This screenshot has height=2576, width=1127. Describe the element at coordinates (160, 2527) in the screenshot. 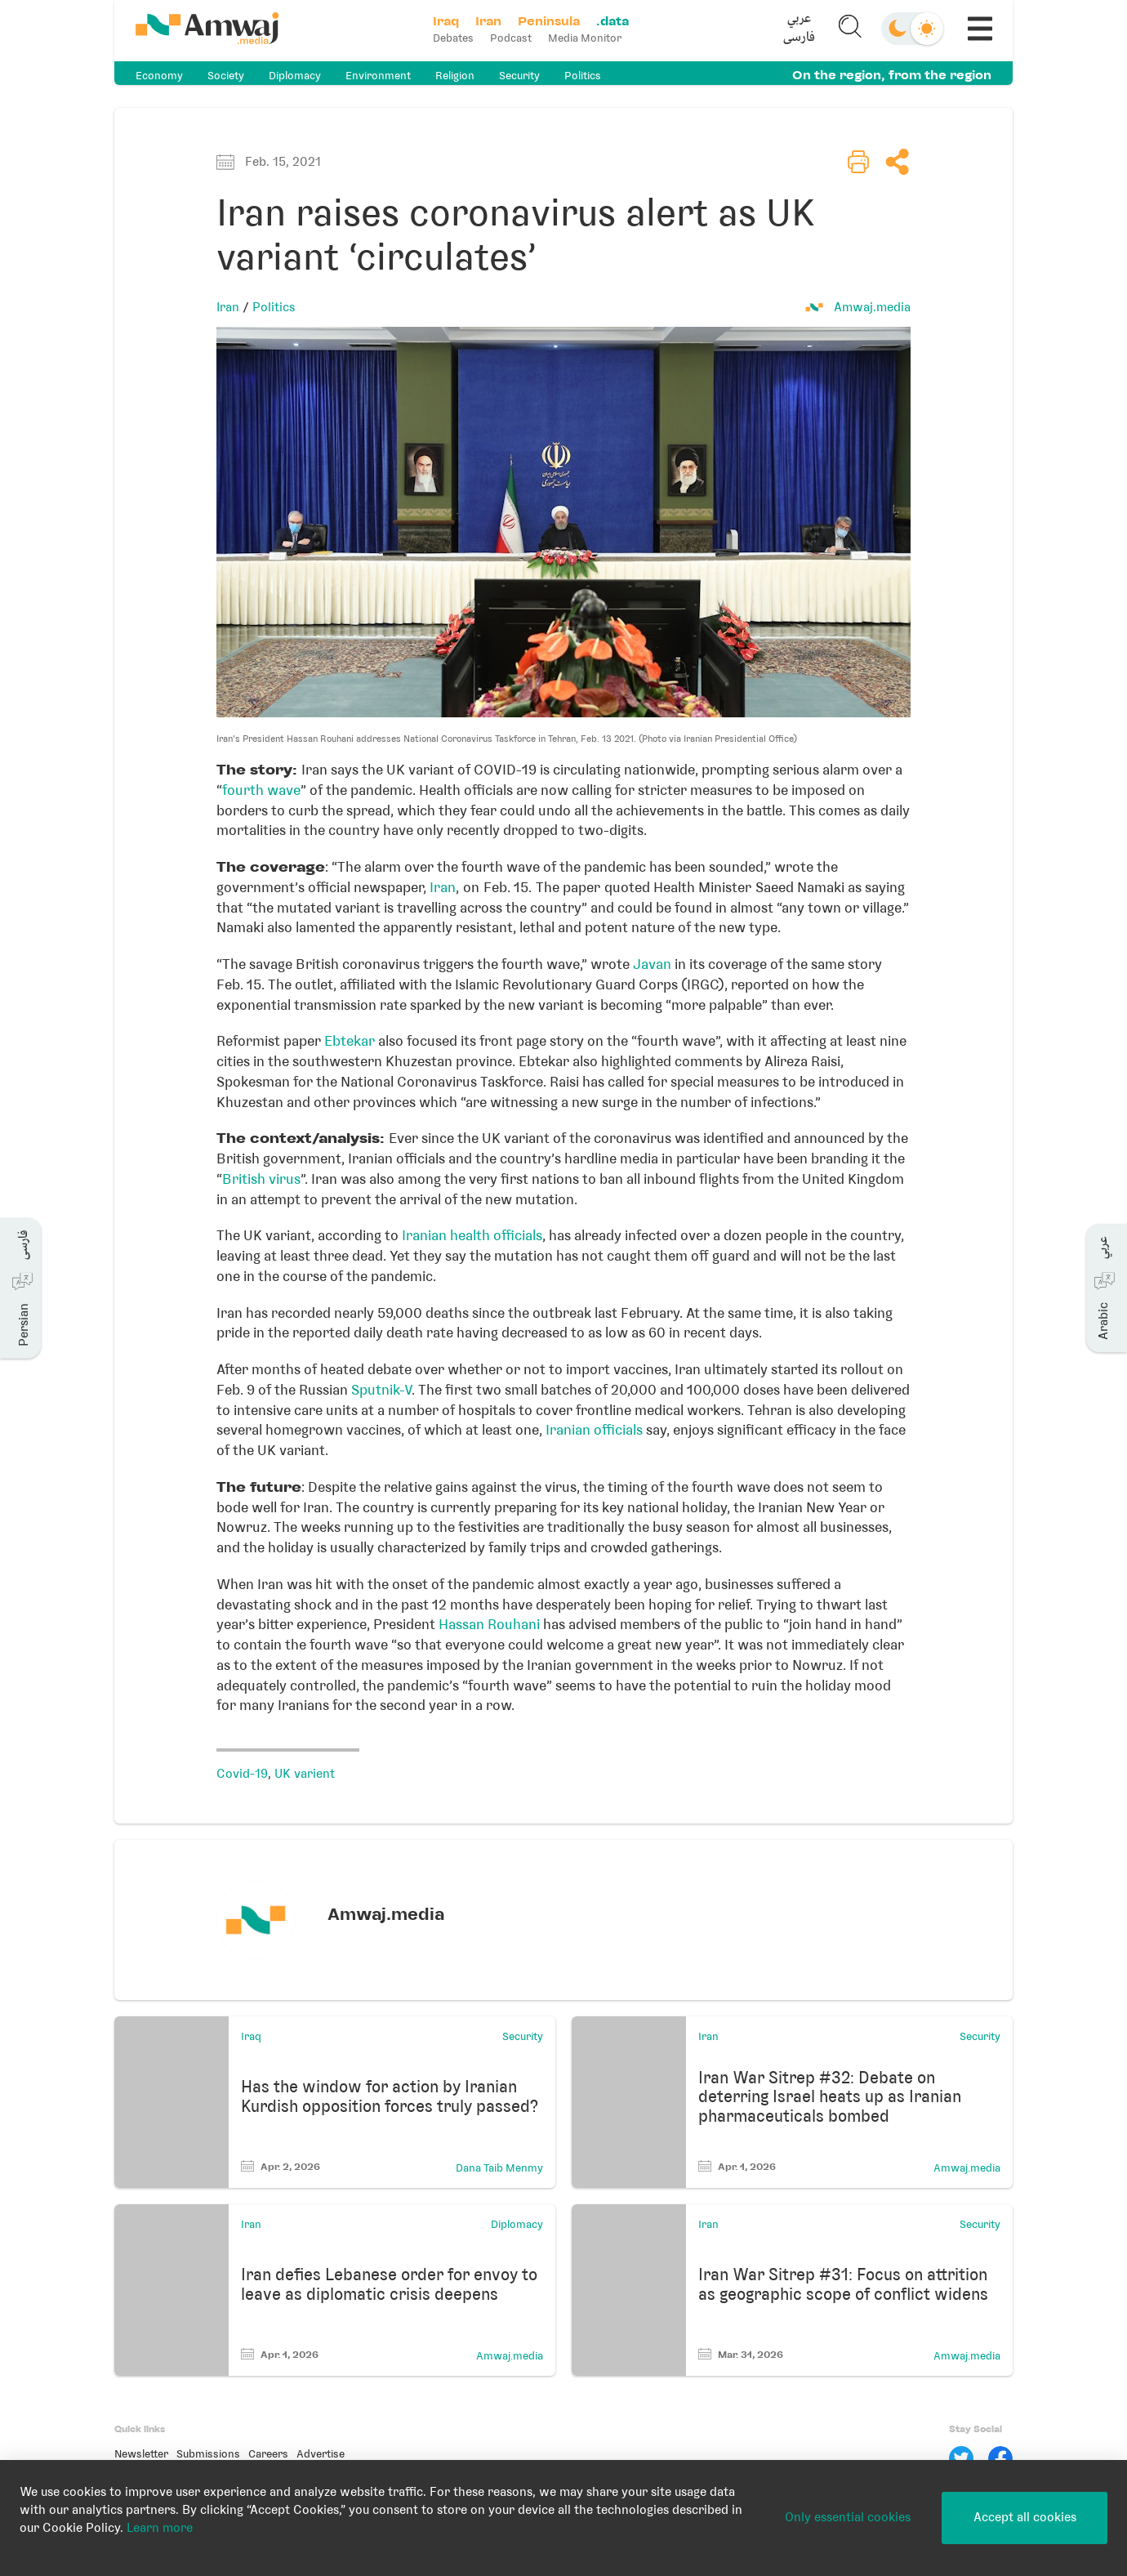

I see `Learn more` at that location.